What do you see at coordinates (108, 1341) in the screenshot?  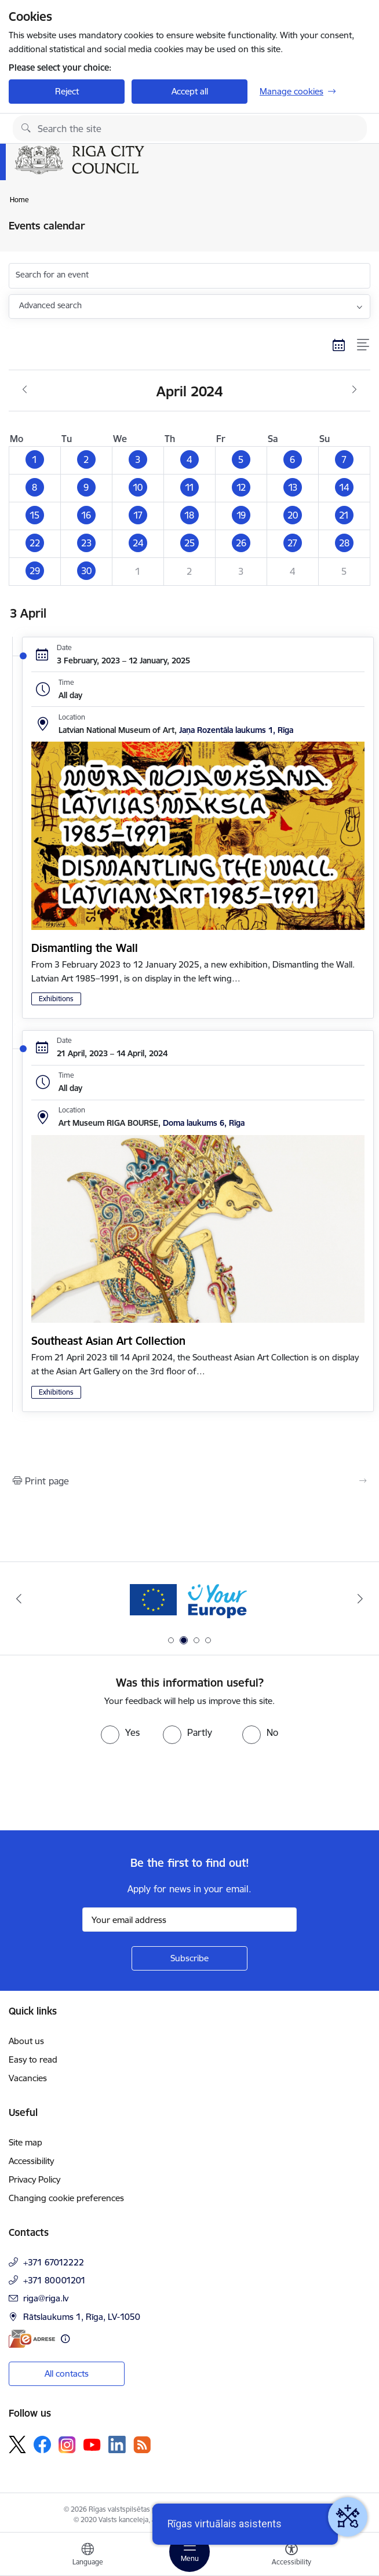 I see `Southeast Asian Art Collection` at bounding box center [108, 1341].